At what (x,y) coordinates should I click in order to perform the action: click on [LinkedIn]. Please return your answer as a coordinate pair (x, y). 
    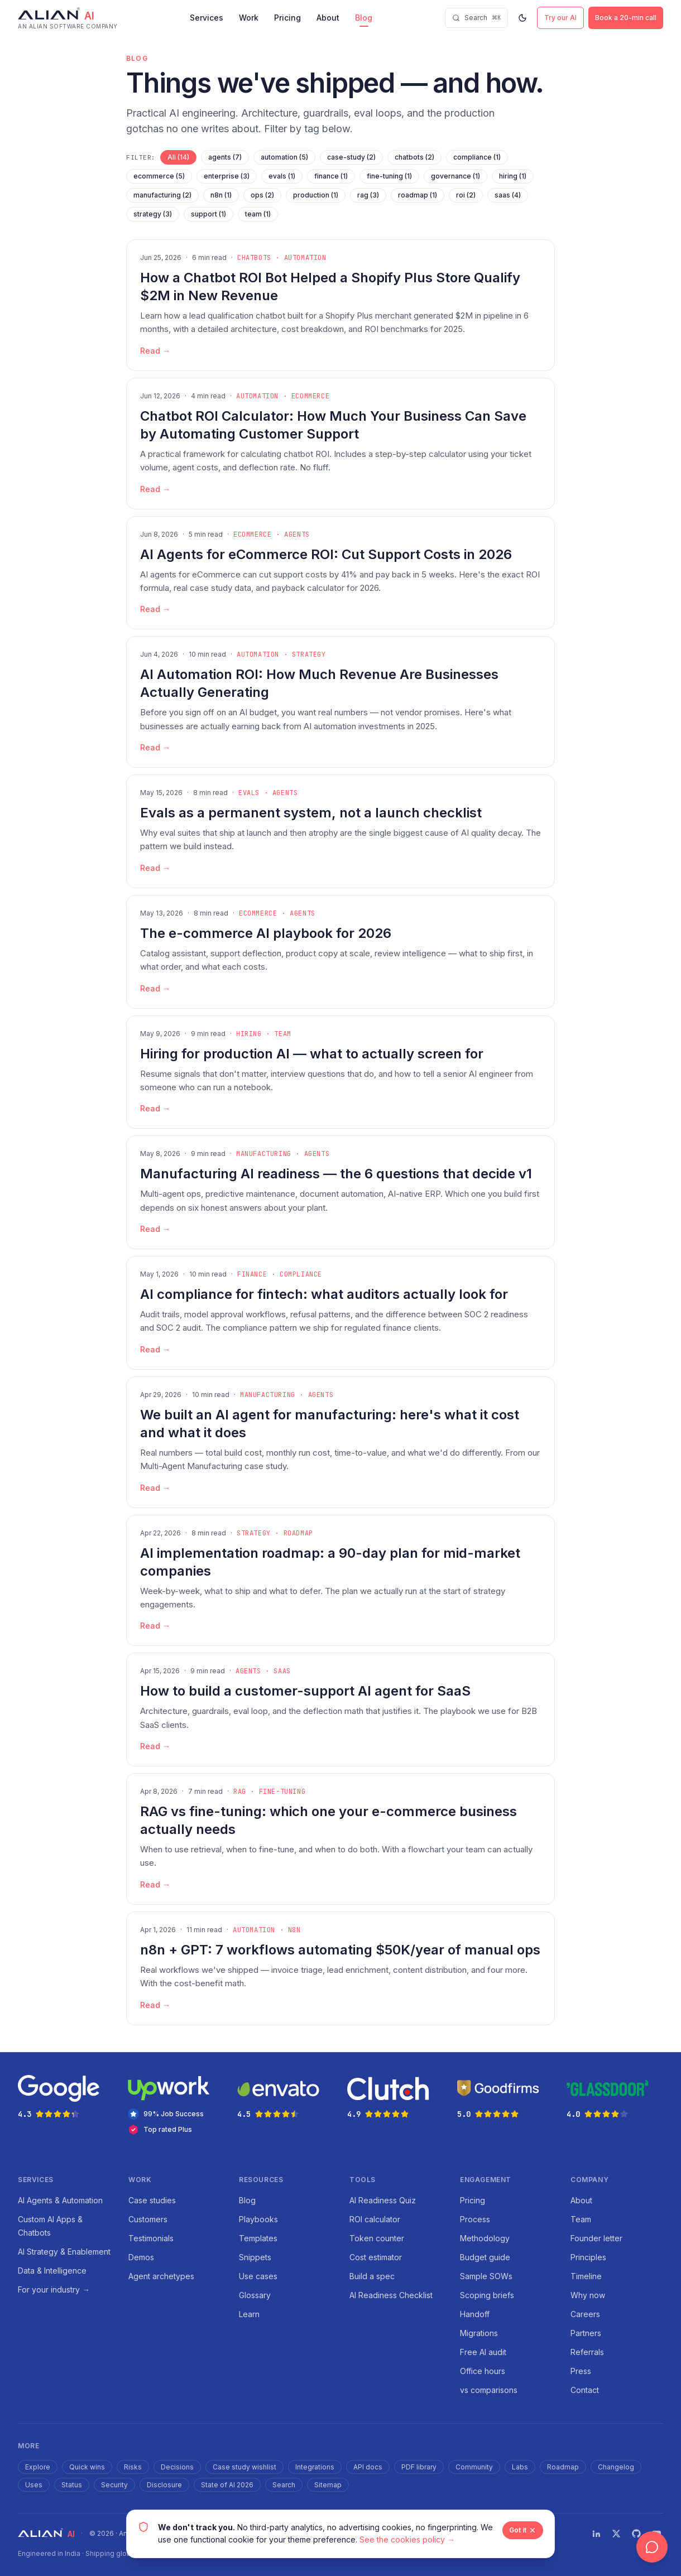
    Looking at the image, I should click on (596, 2533).